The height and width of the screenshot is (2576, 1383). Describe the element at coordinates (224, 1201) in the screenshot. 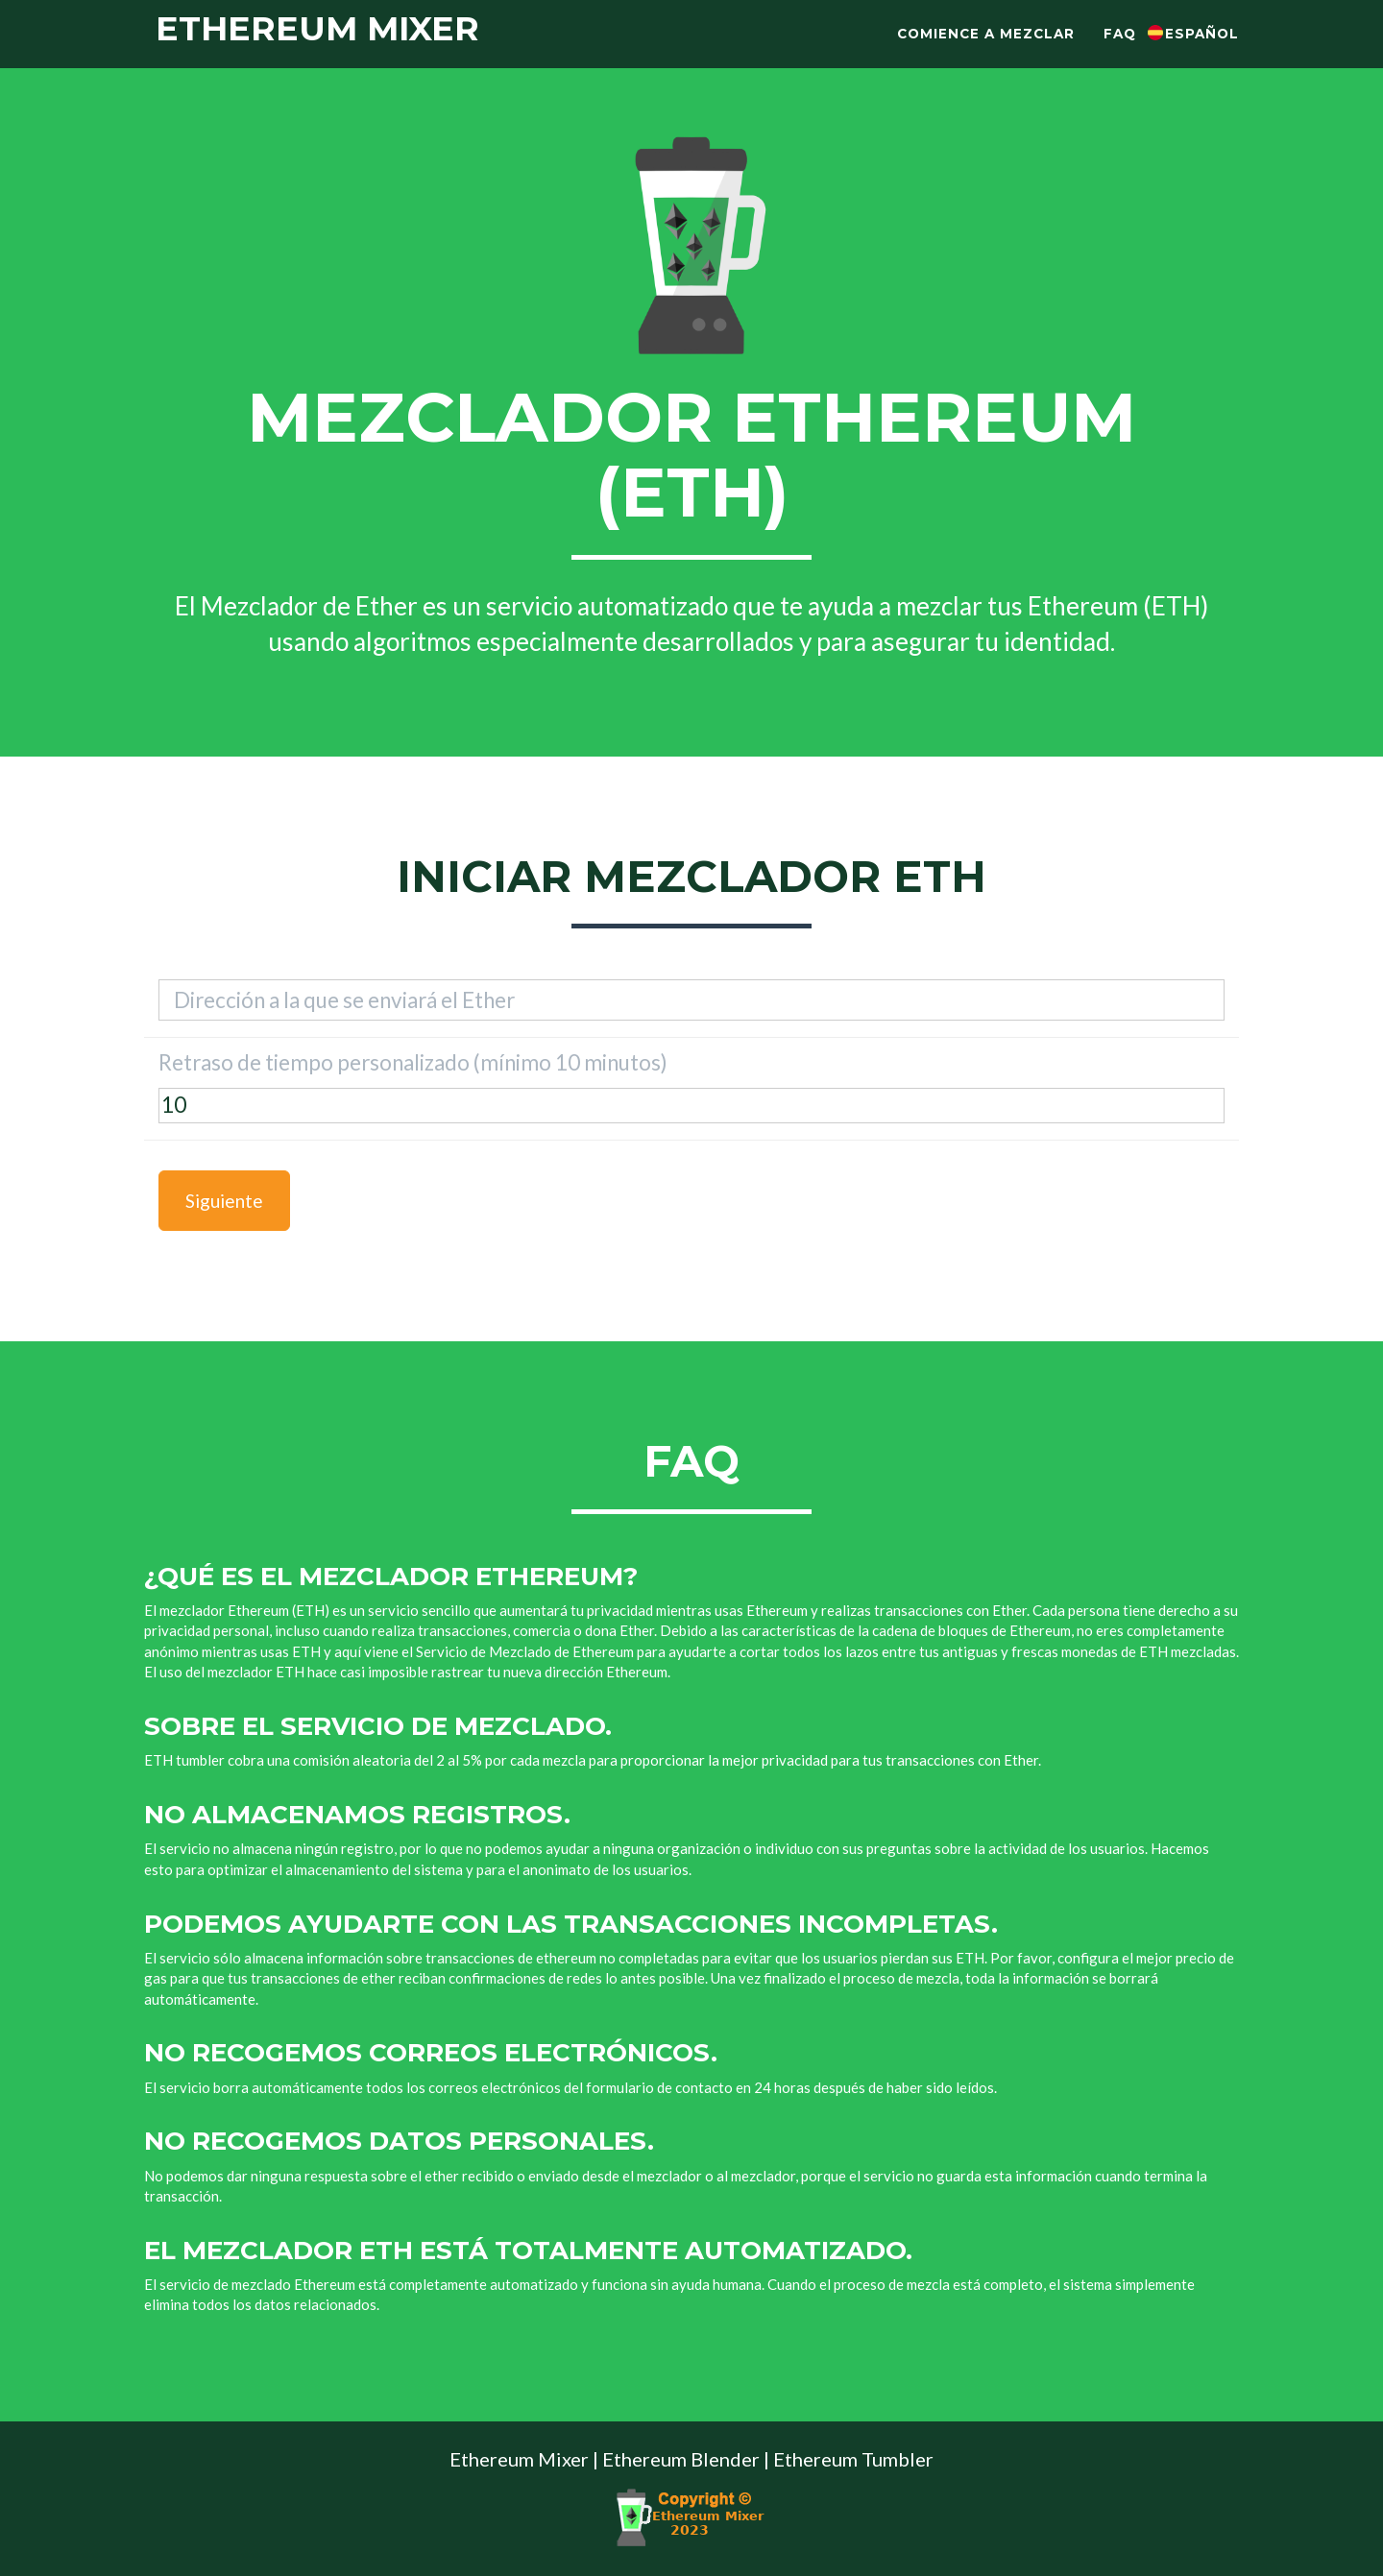

I see `Siguiente` at that location.